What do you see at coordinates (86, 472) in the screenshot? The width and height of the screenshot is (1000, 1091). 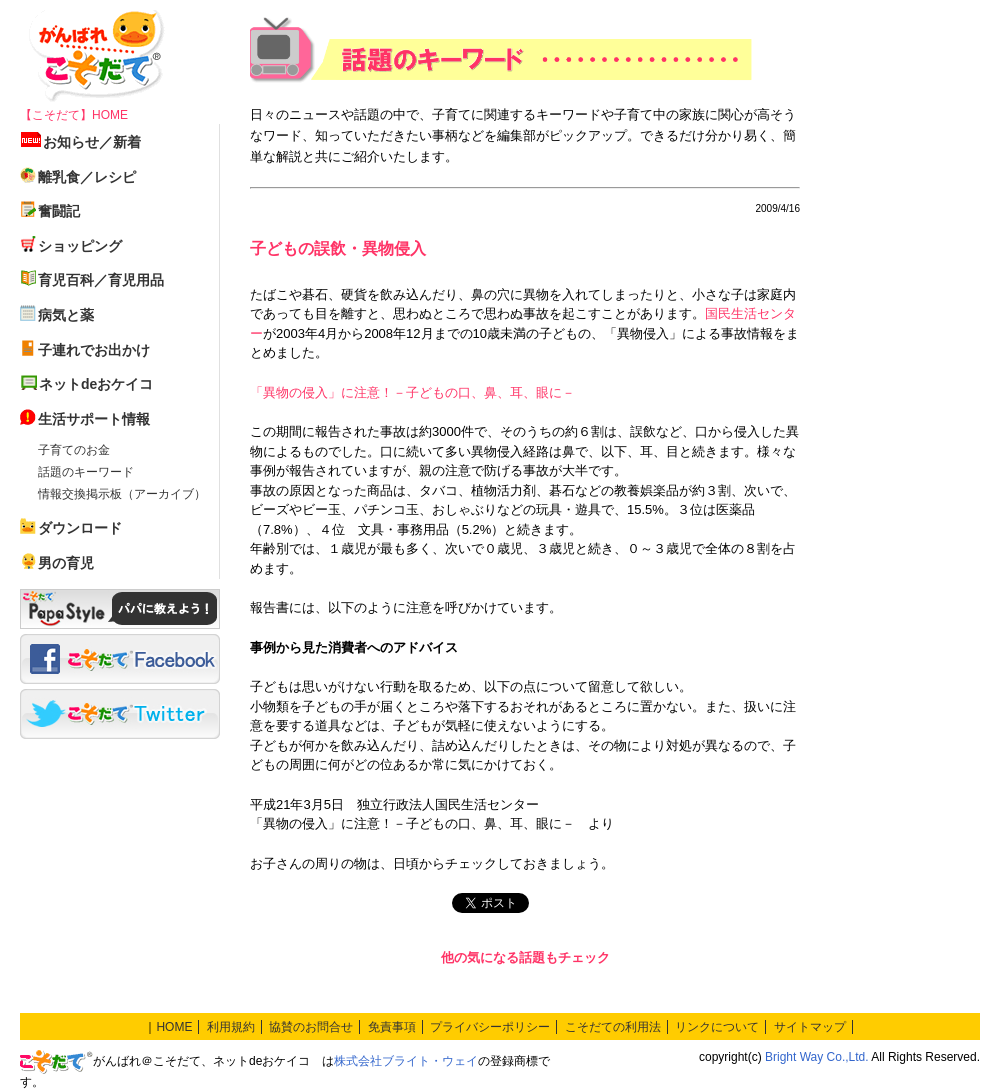 I see `話題のキーワード` at bounding box center [86, 472].